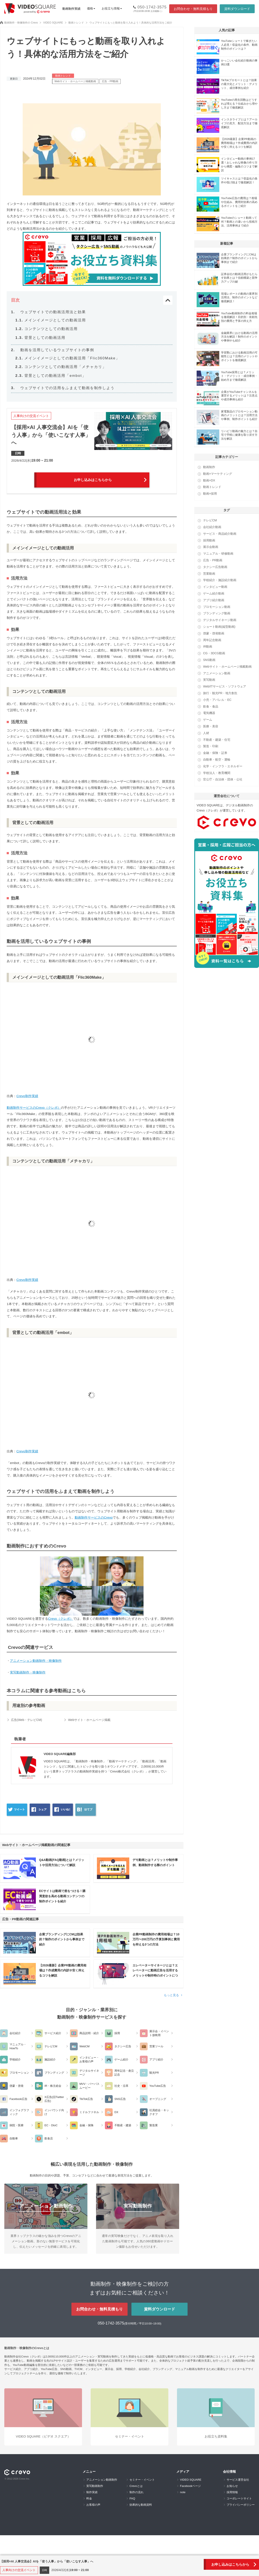 This screenshot has height=2576, width=259. Describe the element at coordinates (207, 719) in the screenshot. I see `ゲーム` at that location.